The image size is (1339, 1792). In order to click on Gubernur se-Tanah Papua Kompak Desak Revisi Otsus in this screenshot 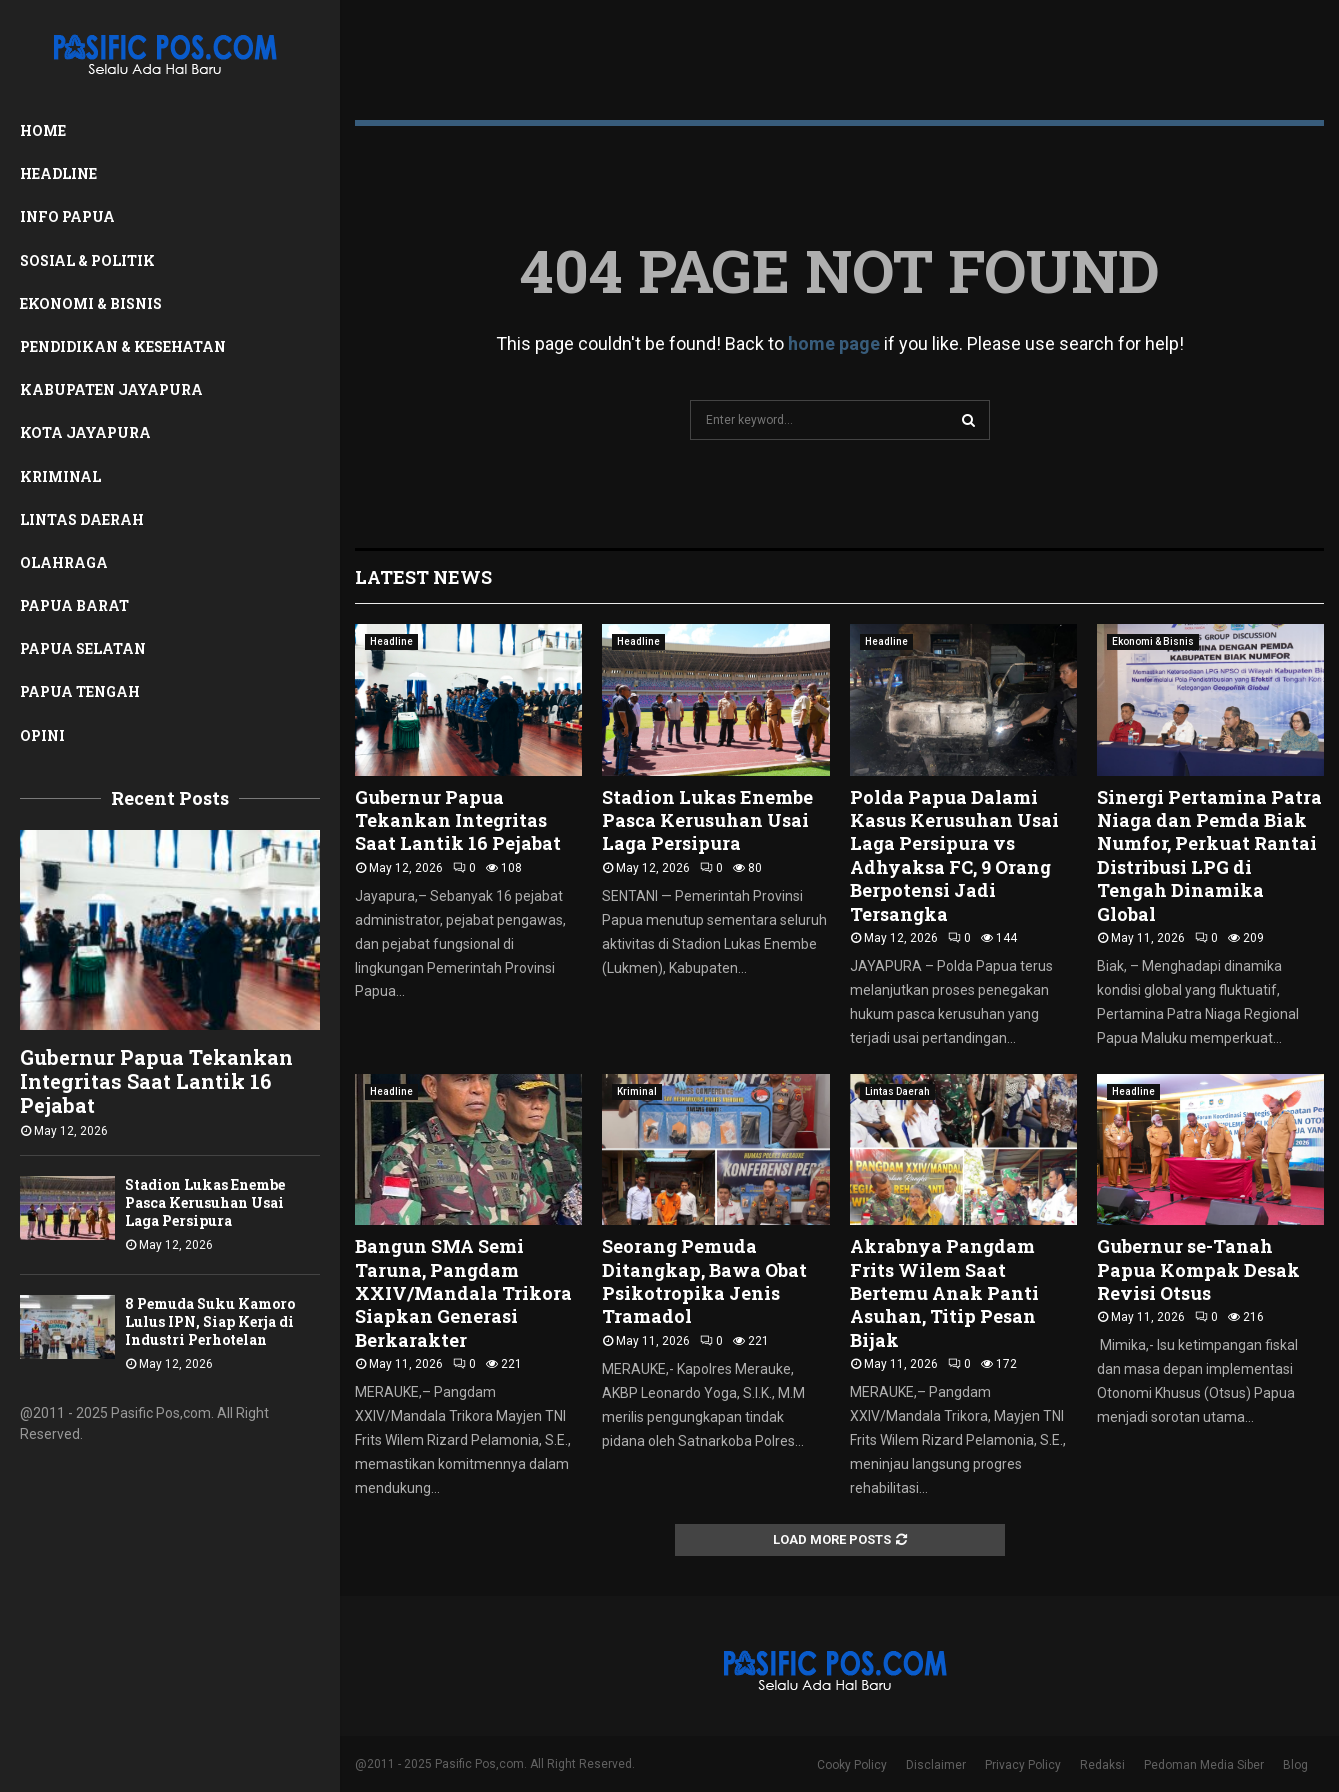, I will do `click(1198, 1269)`.